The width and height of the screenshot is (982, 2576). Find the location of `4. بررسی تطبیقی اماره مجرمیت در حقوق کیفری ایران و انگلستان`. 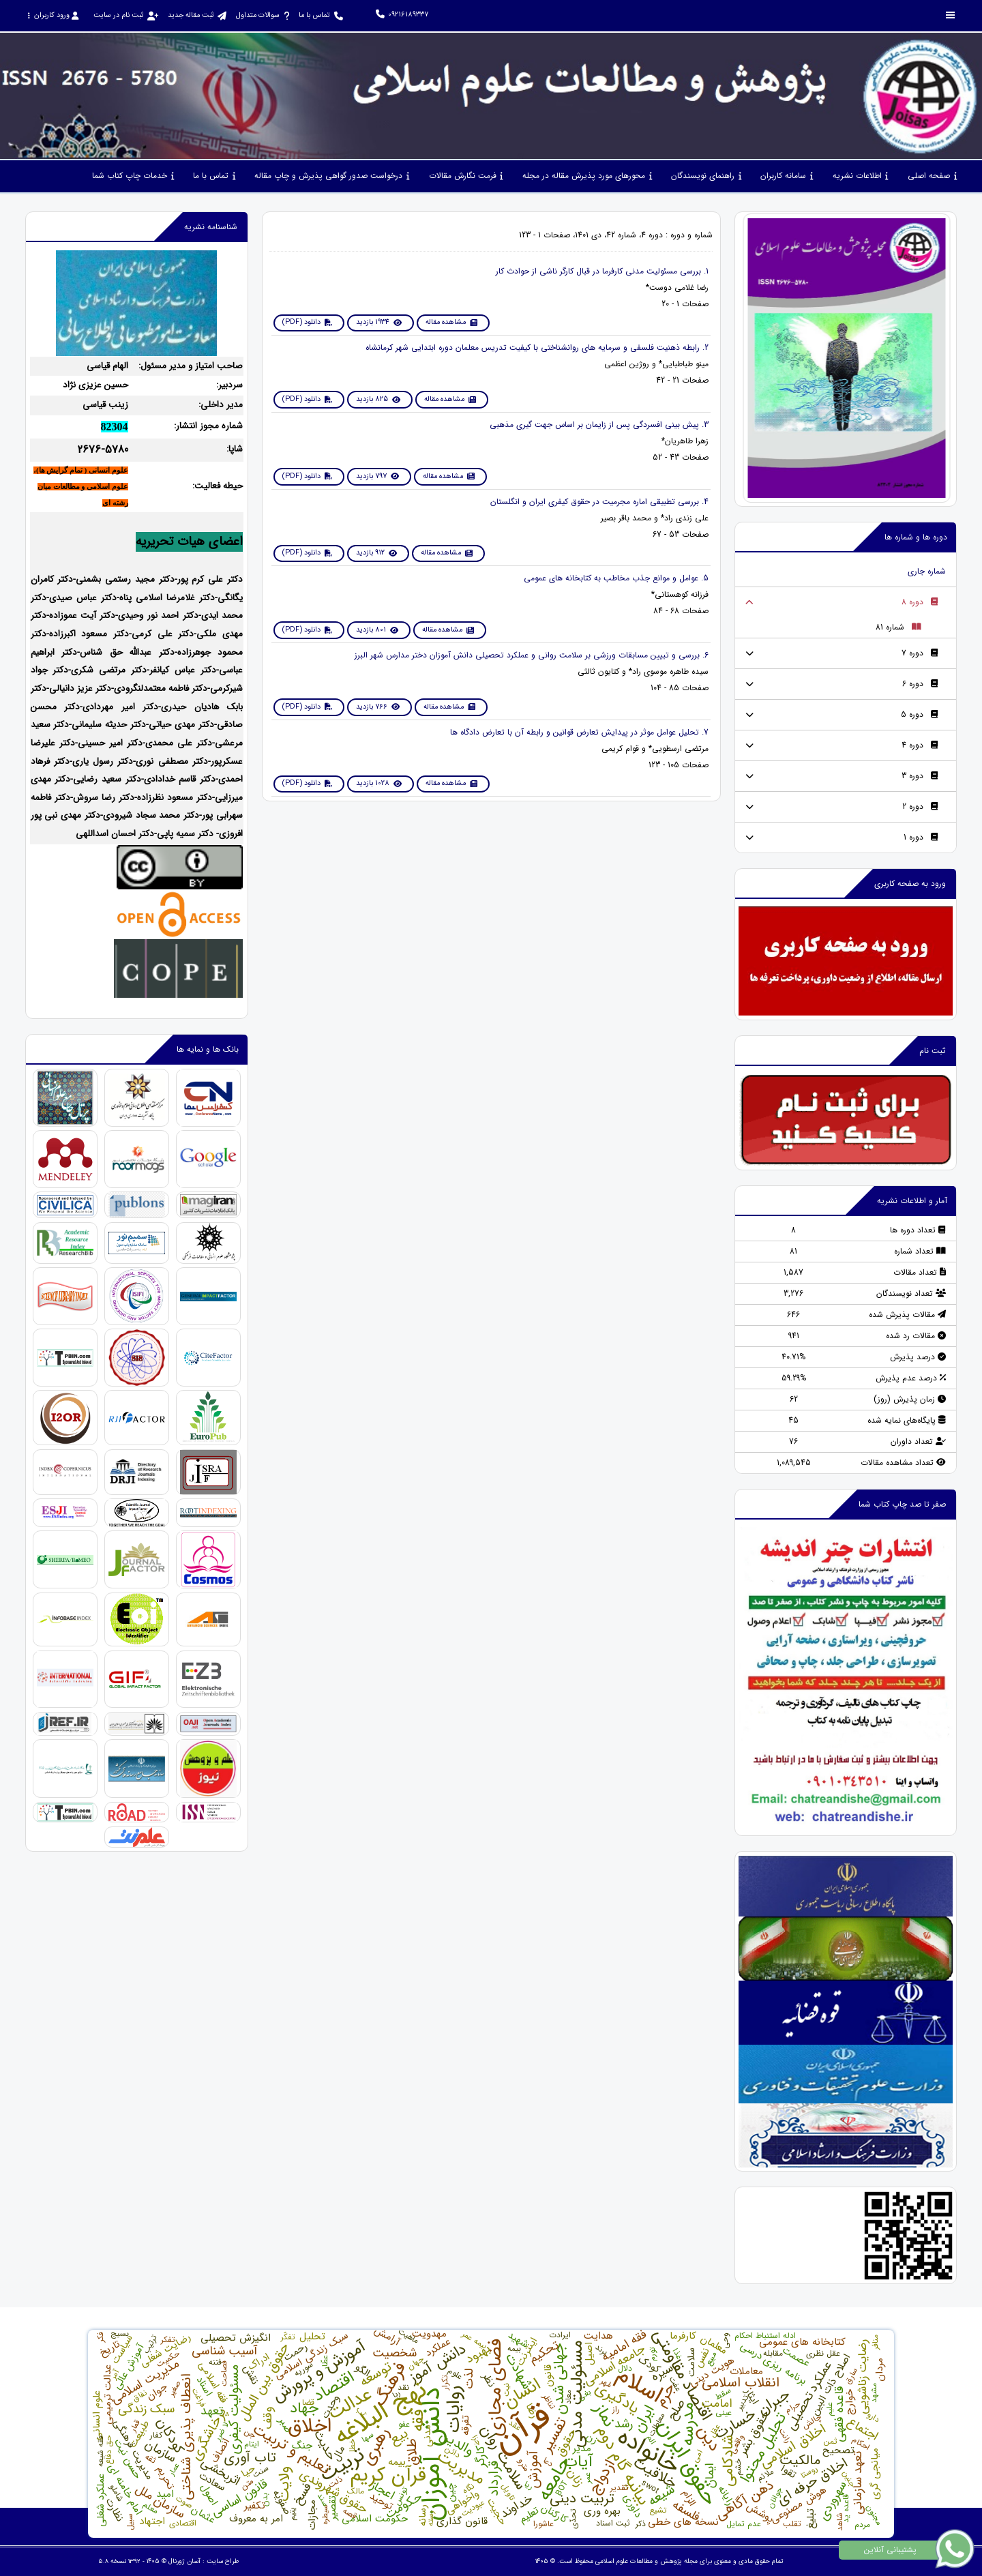

4. بررسی تطبیقی اماره مجرمیت در حقوق کیفری ایران و انگلستان is located at coordinates (599, 501).